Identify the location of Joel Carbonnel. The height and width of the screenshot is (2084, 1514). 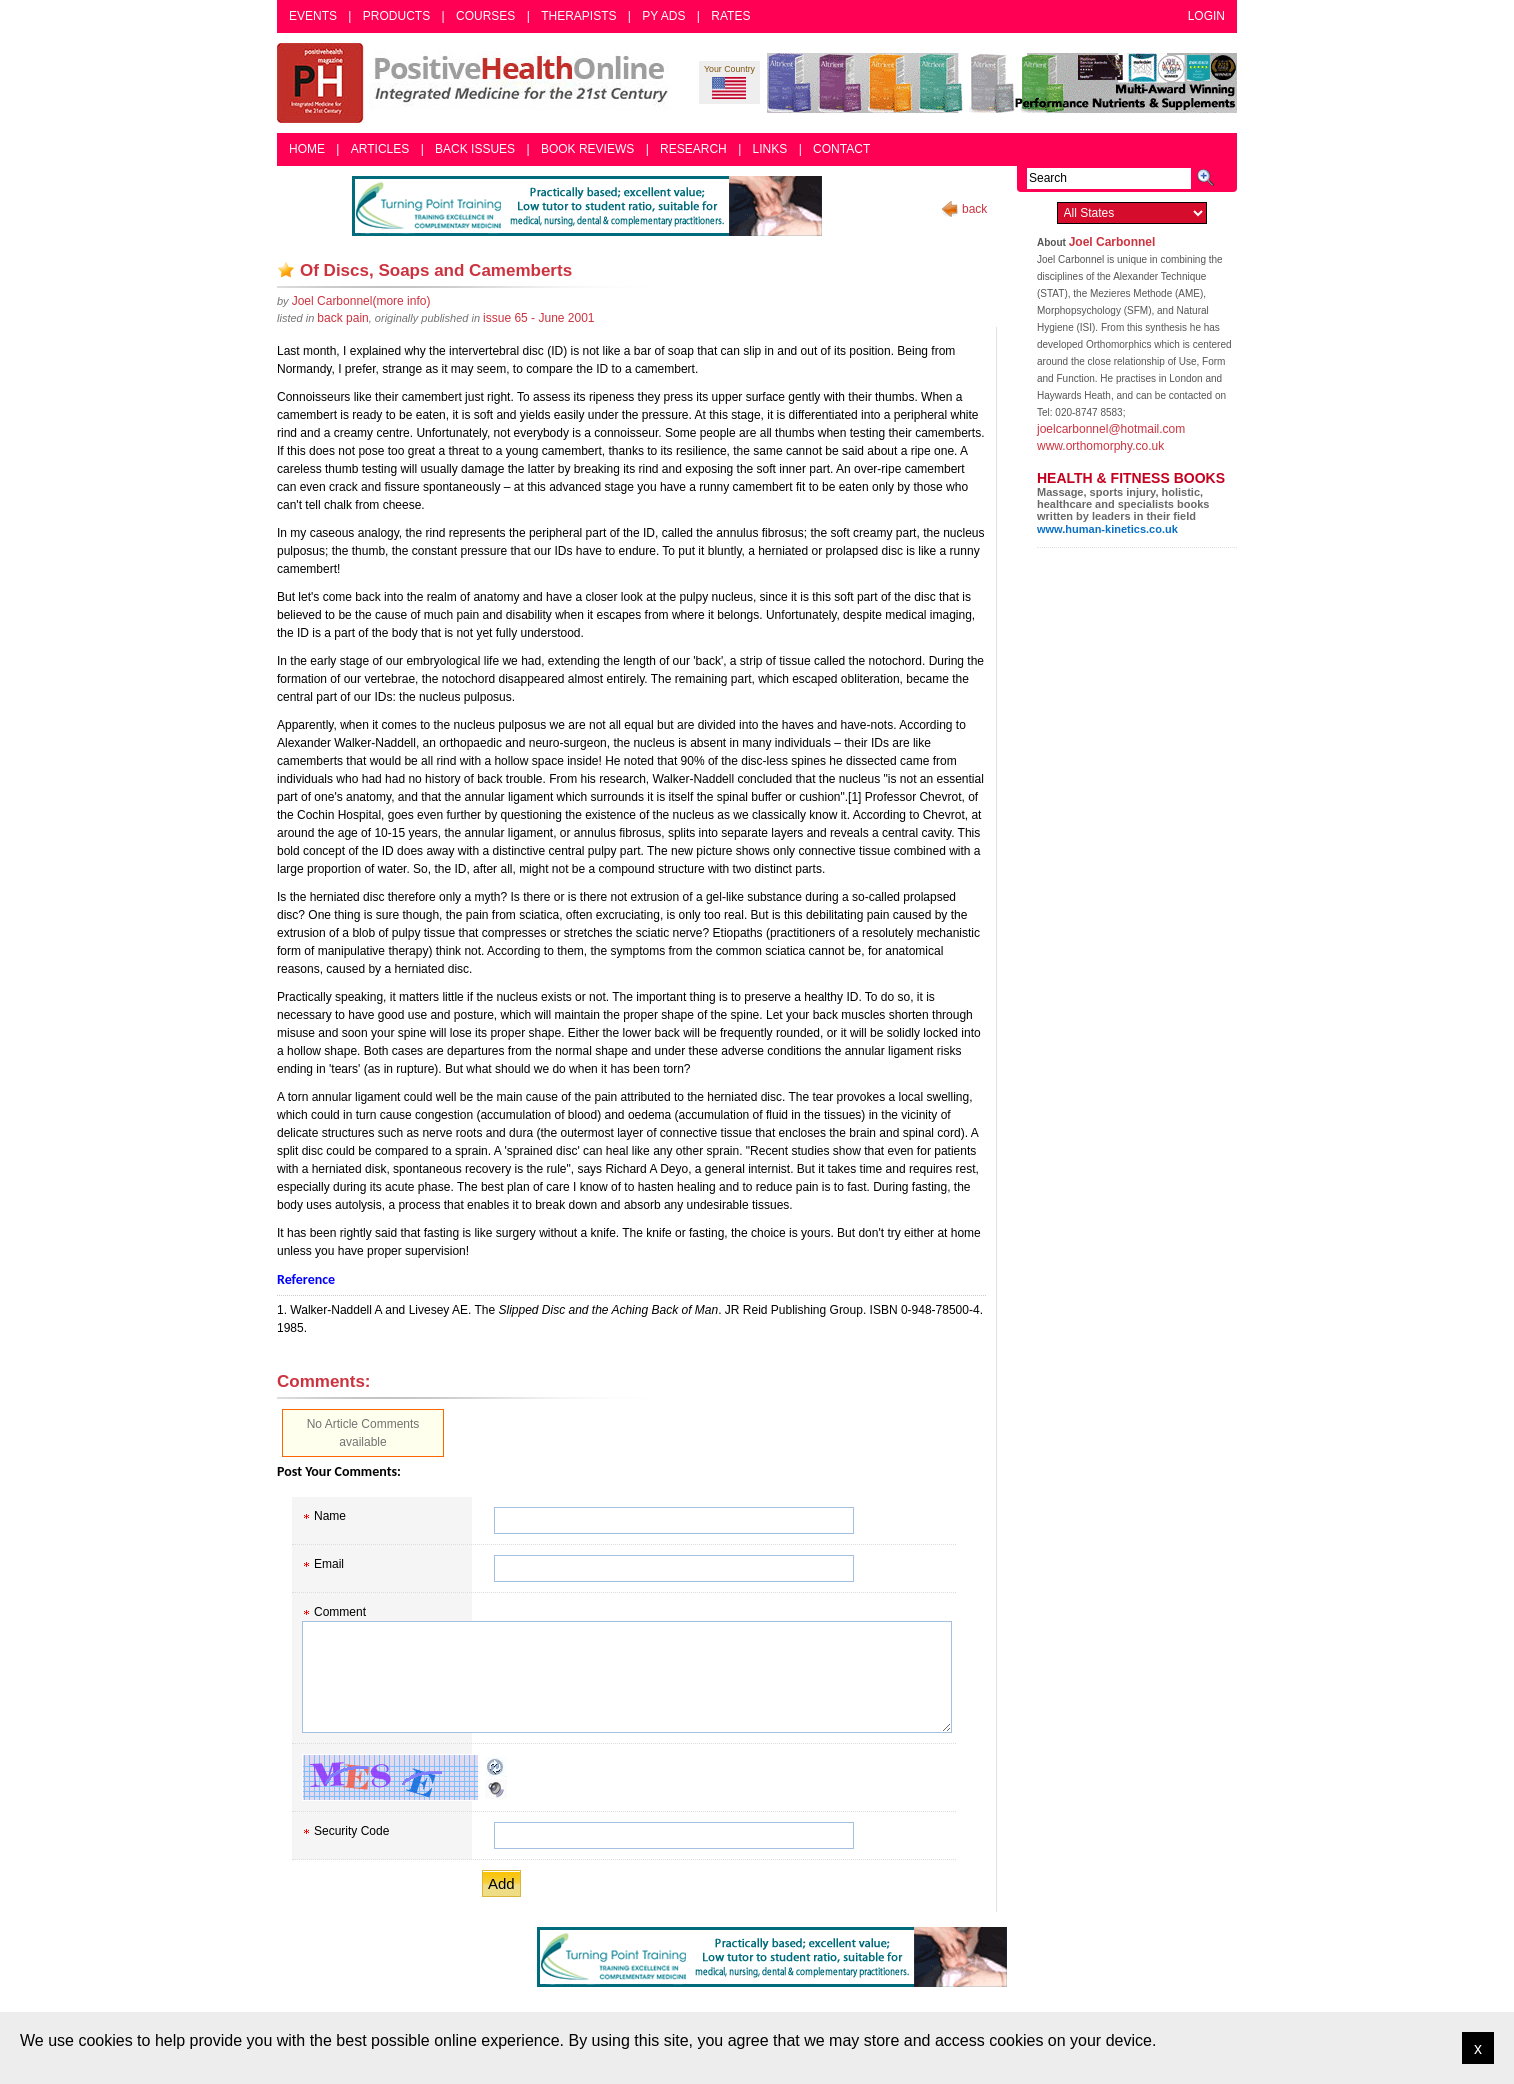
(1112, 242).